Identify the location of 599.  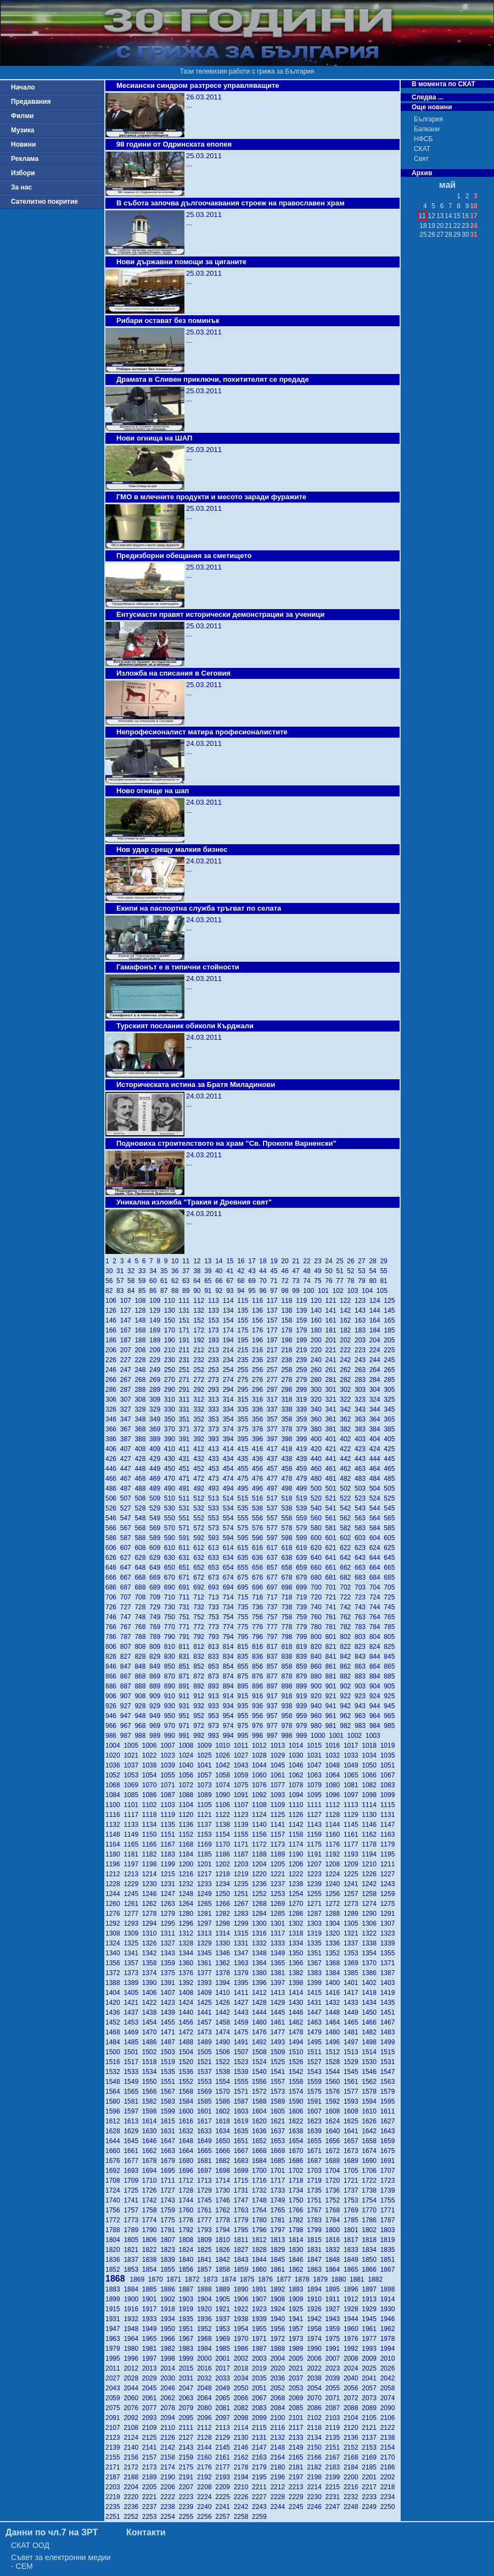
(303, 1538).